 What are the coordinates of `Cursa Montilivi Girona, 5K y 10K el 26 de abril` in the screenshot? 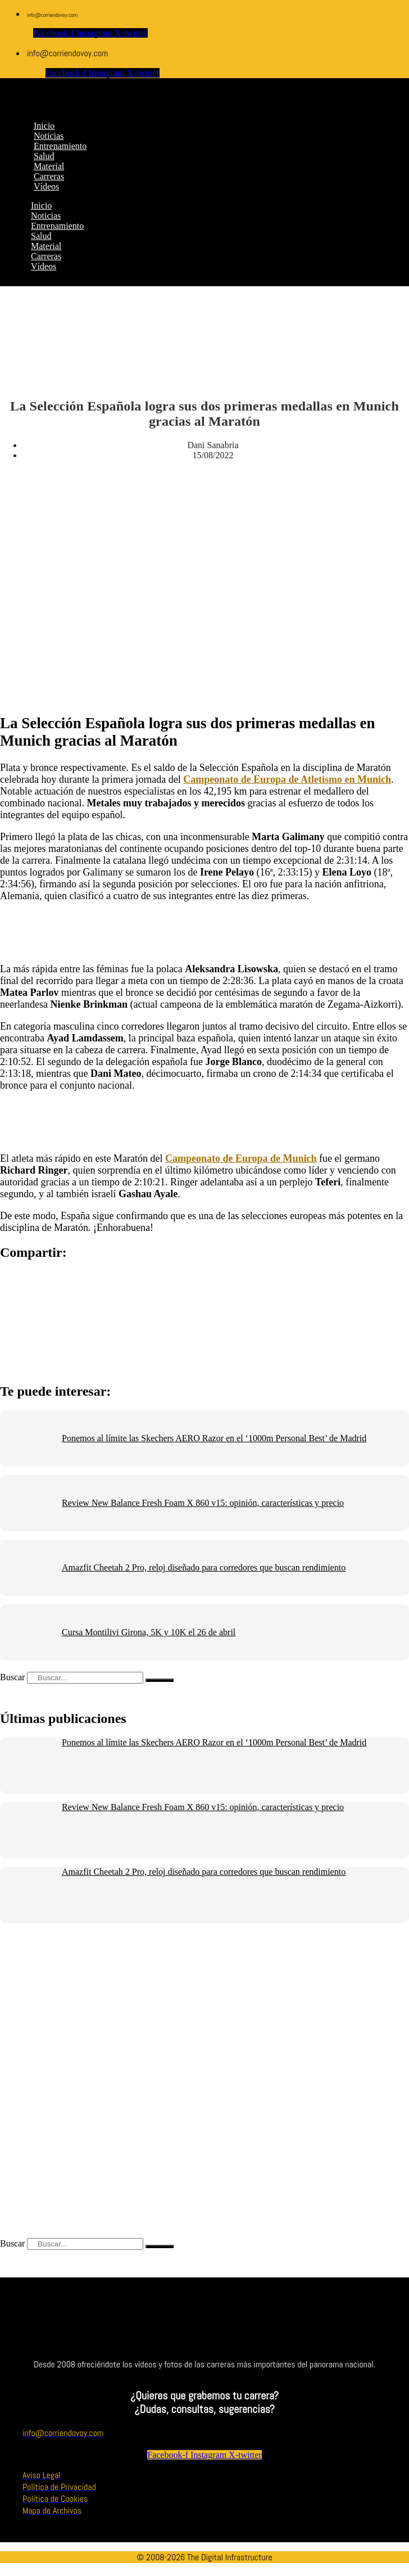 It's located at (148, 1632).